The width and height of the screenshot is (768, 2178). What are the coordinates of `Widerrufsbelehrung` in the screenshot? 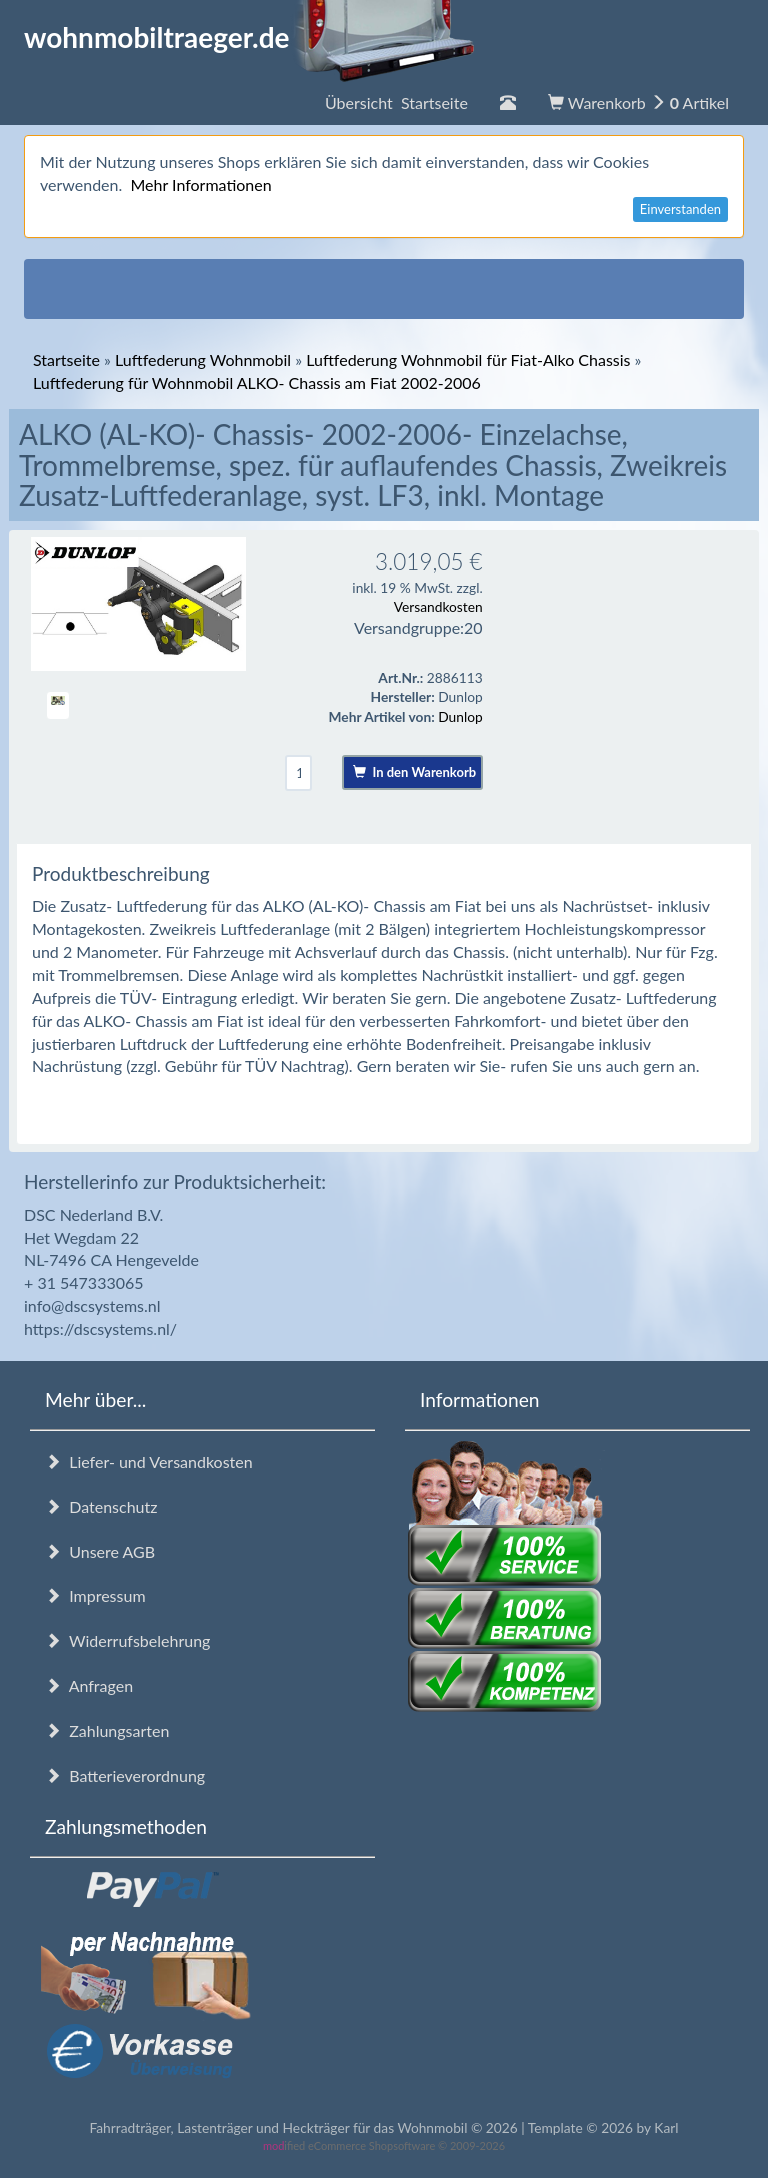 It's located at (127, 1640).